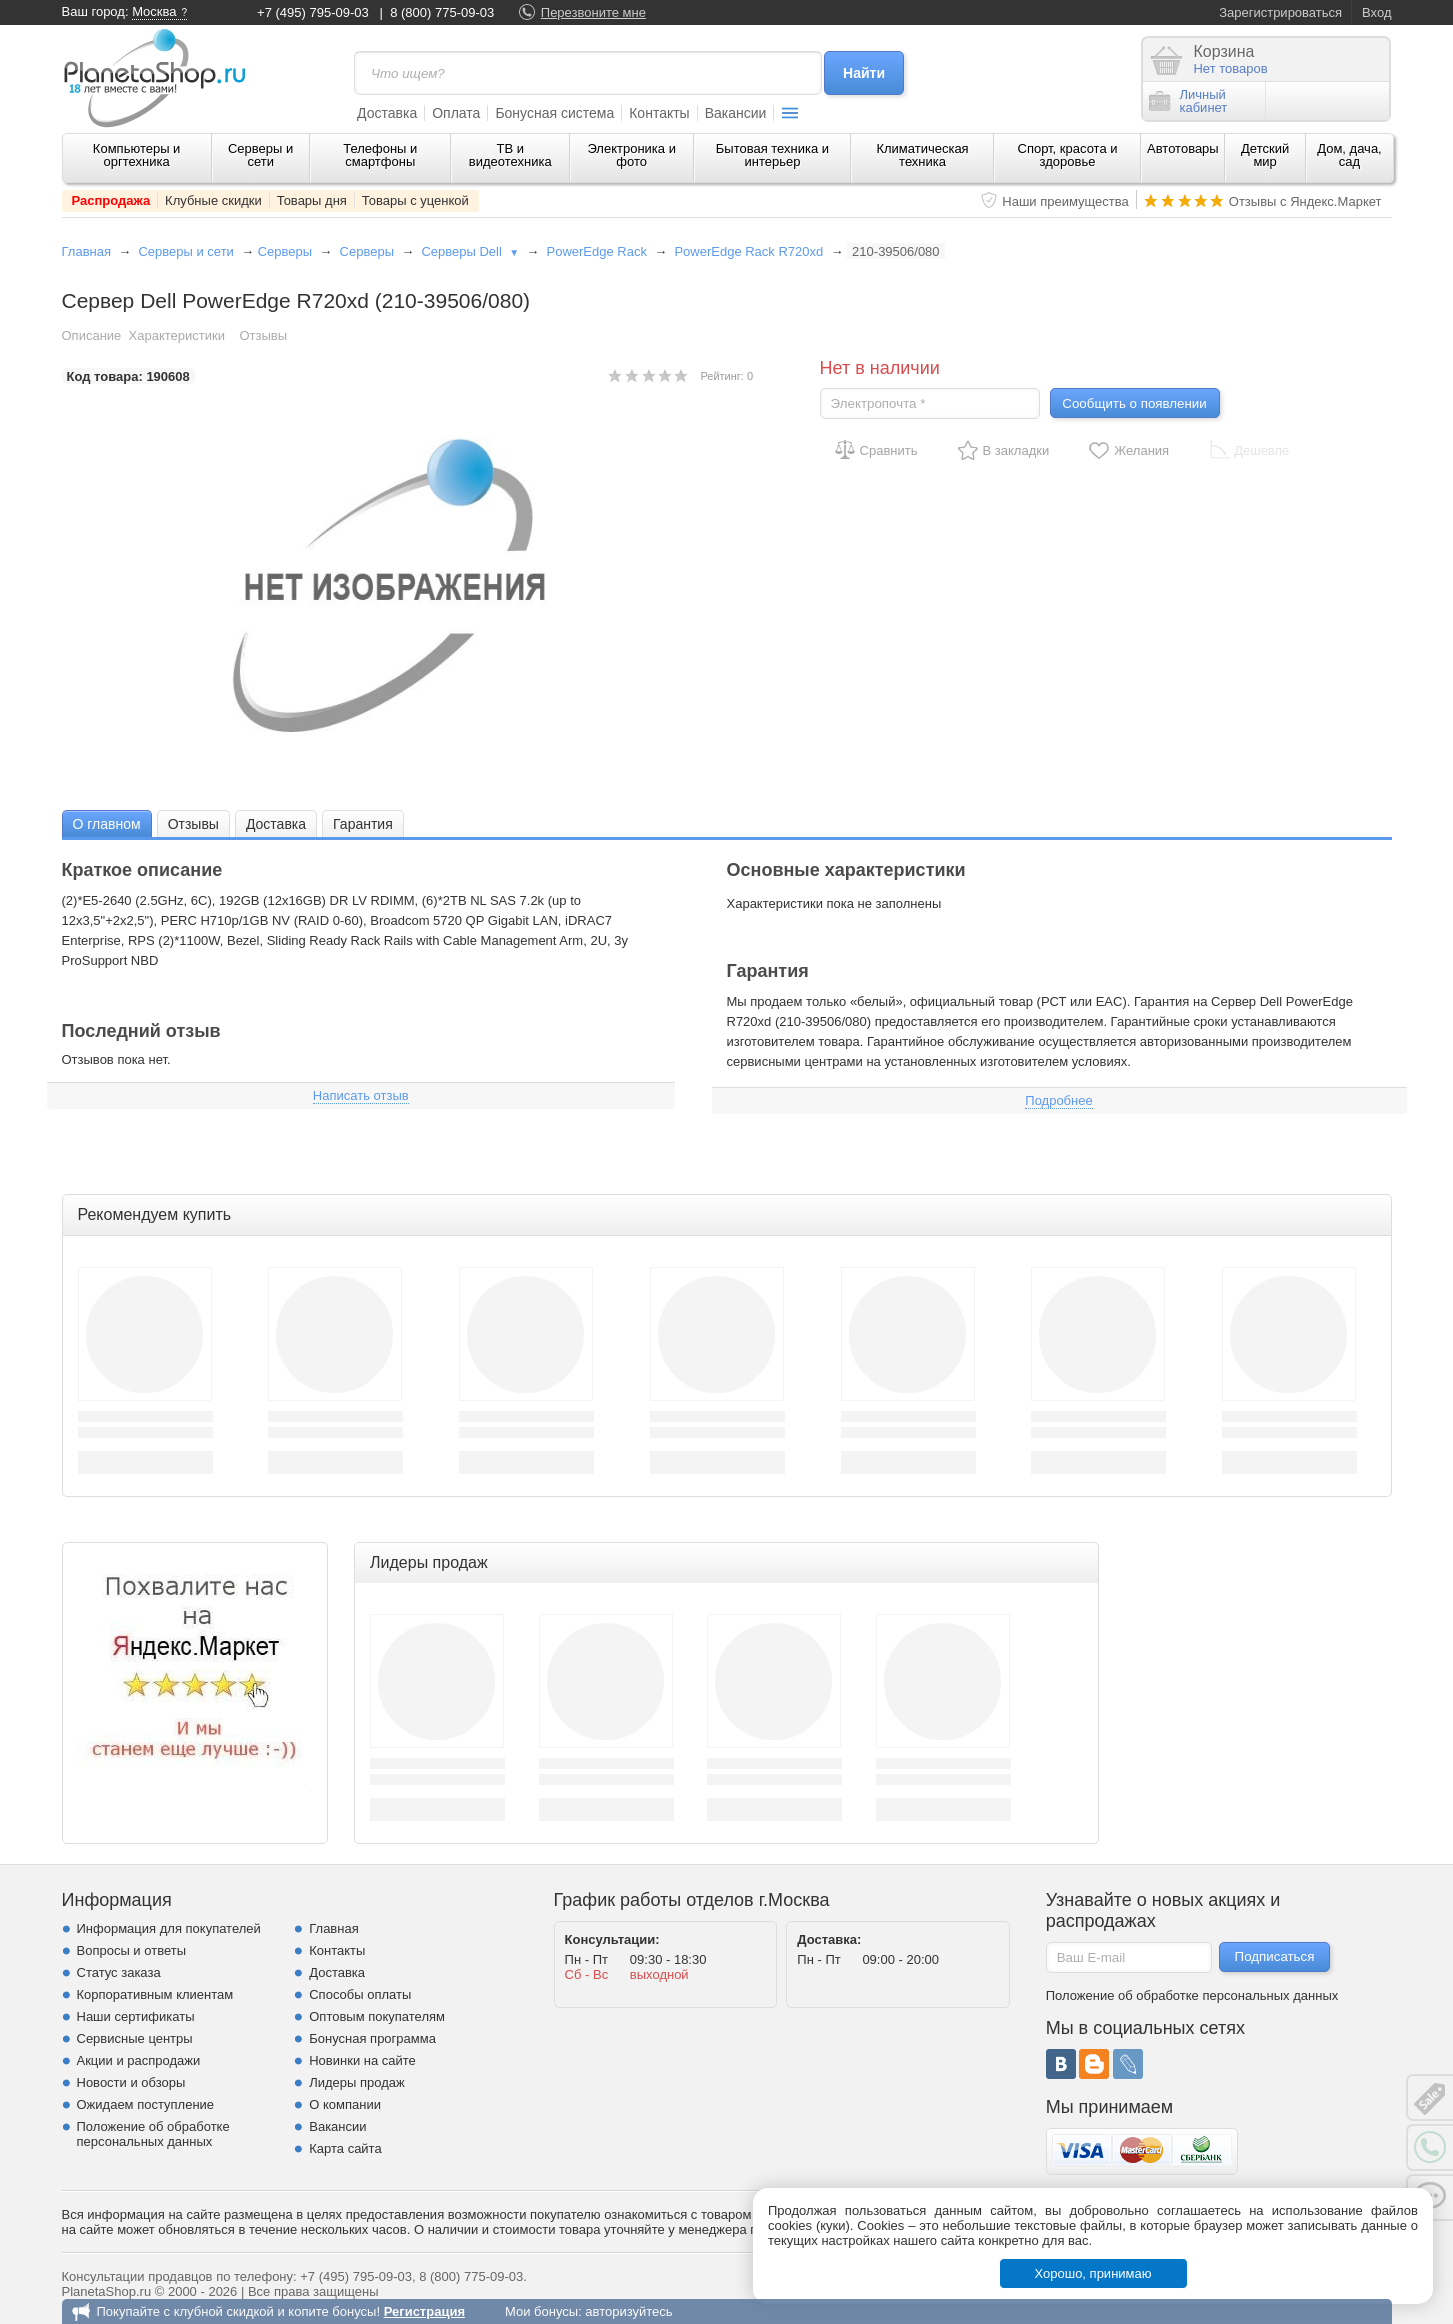  What do you see at coordinates (736, 113) in the screenshot?
I see `Вакансии` at bounding box center [736, 113].